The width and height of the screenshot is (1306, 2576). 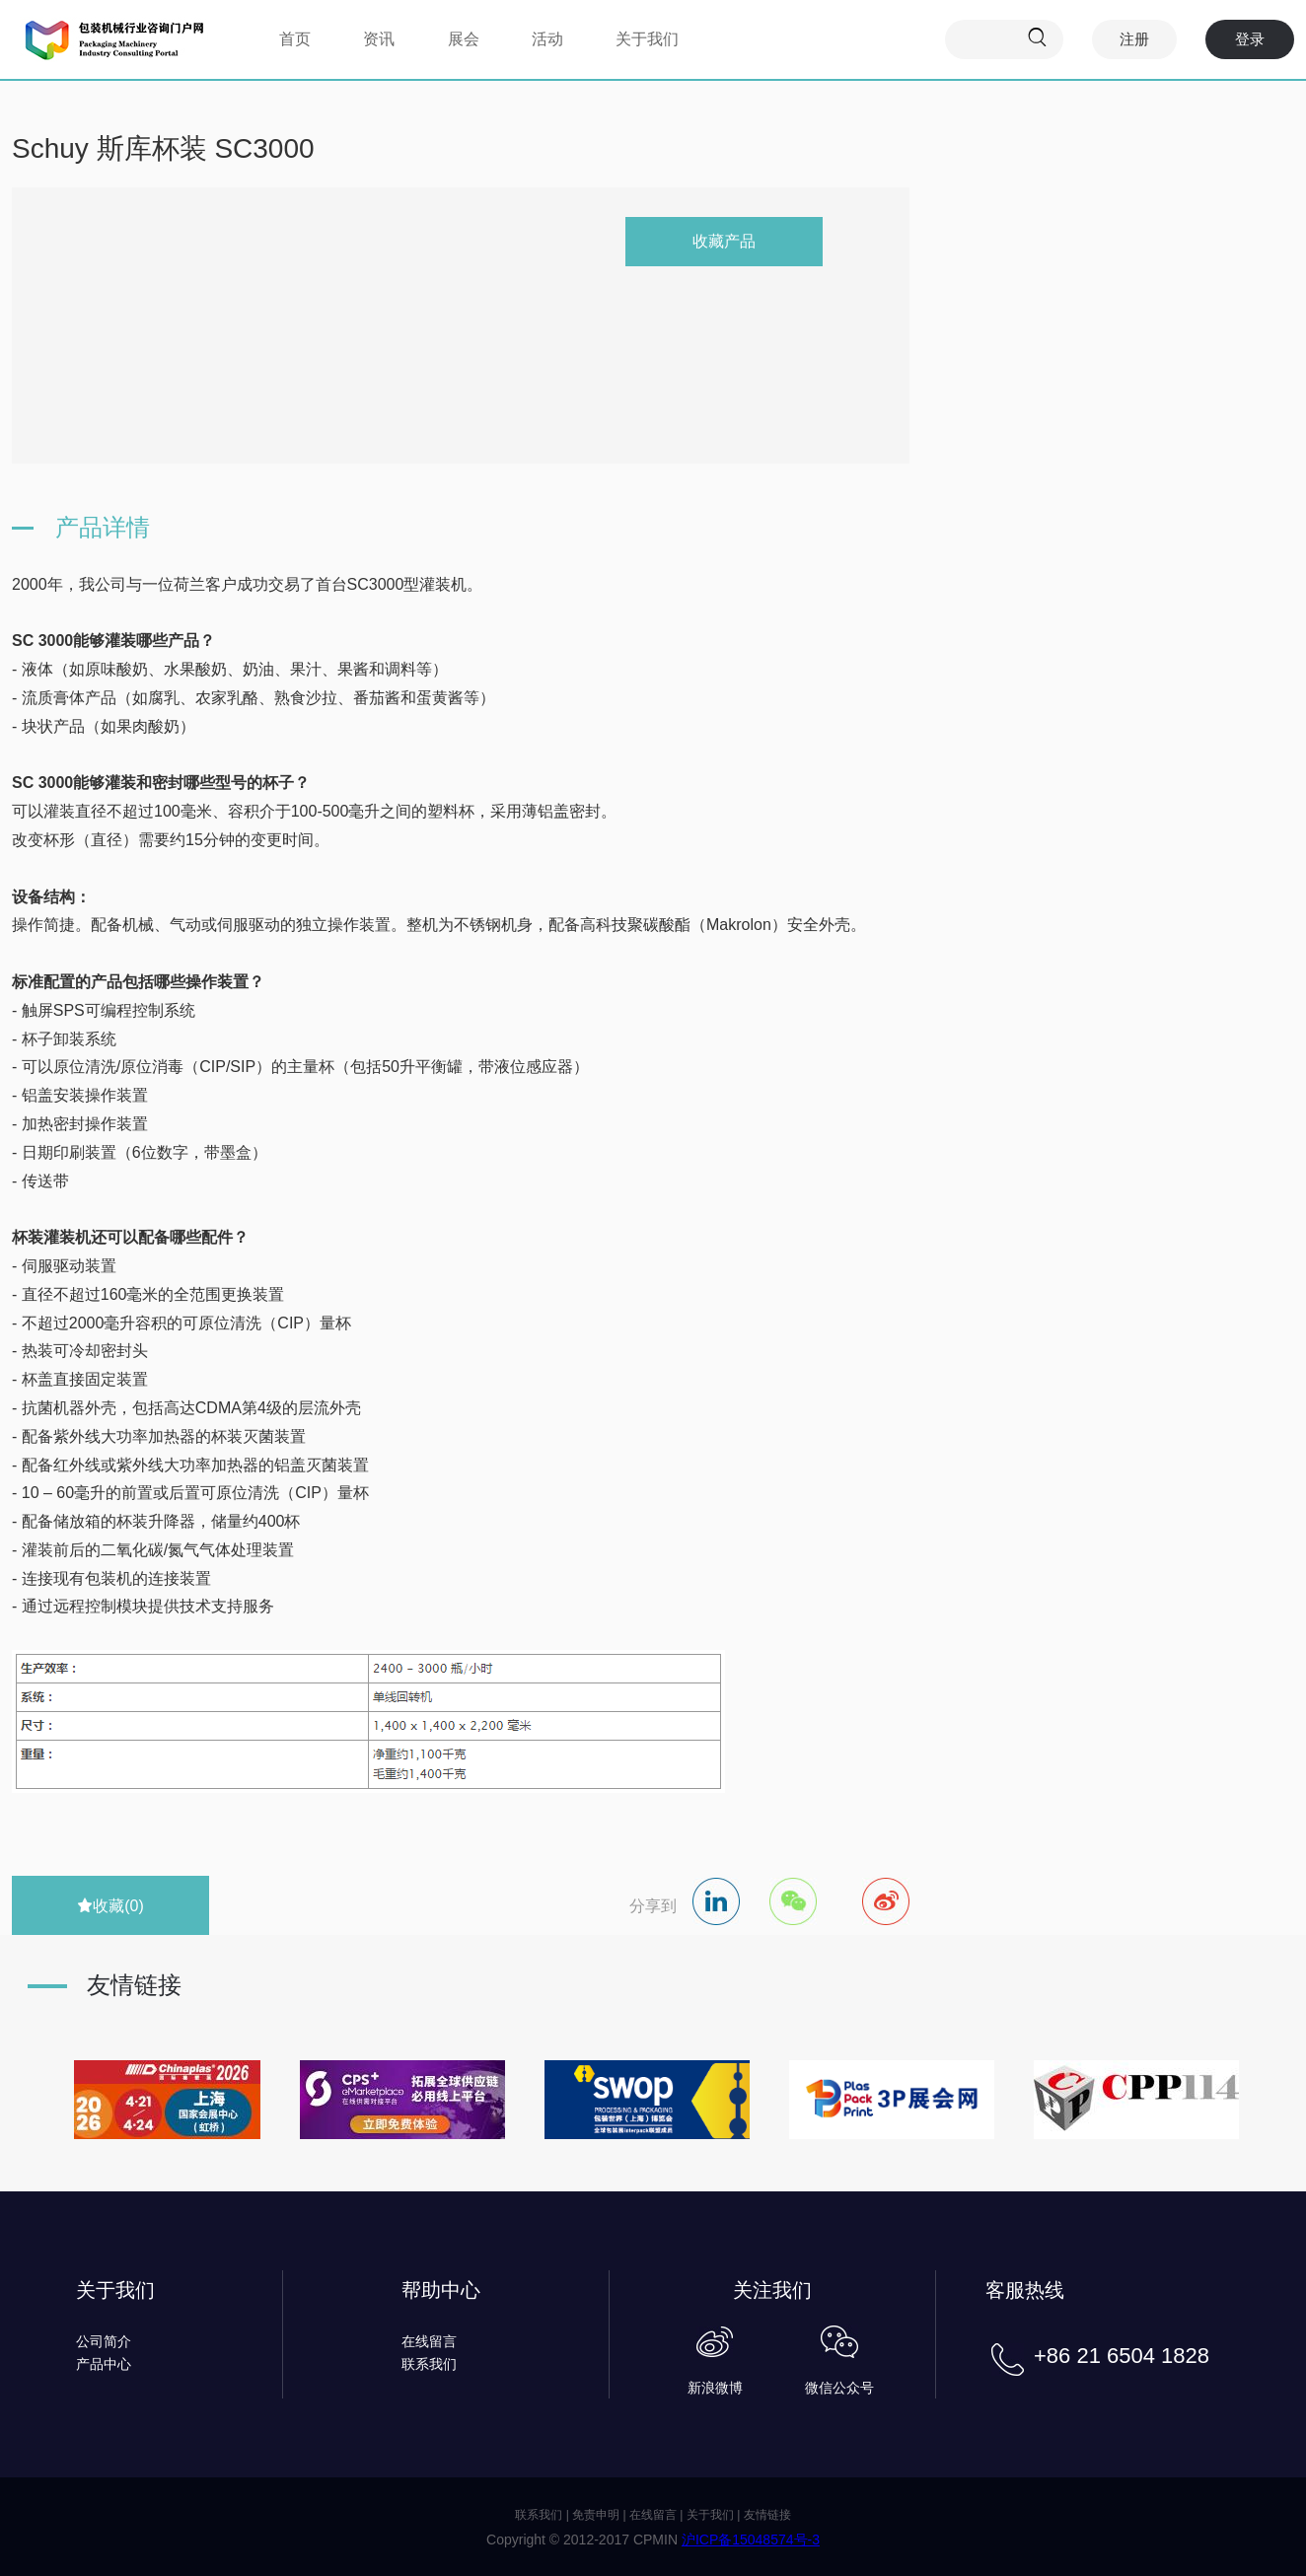 What do you see at coordinates (715, 2388) in the screenshot?
I see `新浪微博` at bounding box center [715, 2388].